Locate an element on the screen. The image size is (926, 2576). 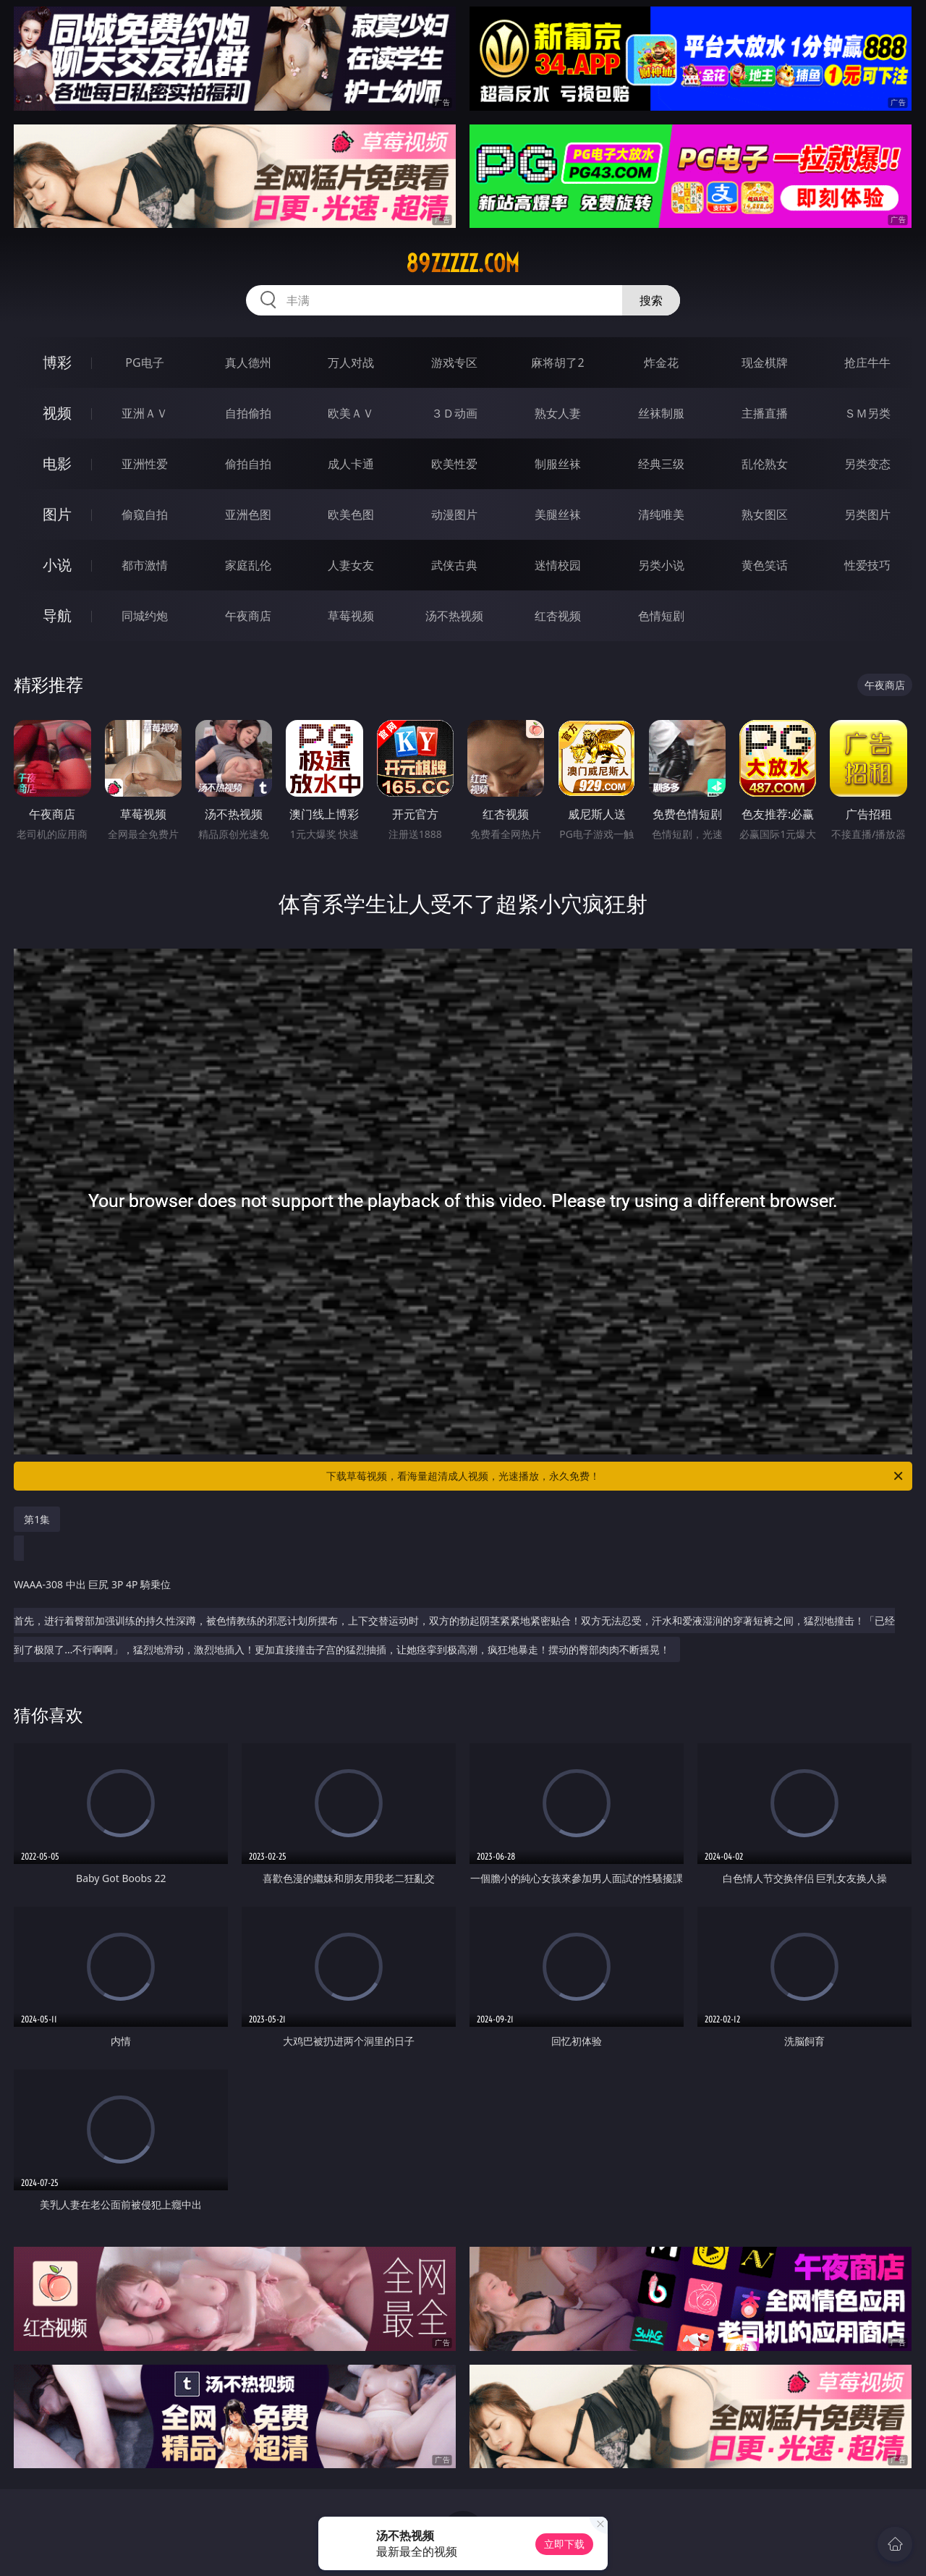
视频 is located at coordinates (57, 413).